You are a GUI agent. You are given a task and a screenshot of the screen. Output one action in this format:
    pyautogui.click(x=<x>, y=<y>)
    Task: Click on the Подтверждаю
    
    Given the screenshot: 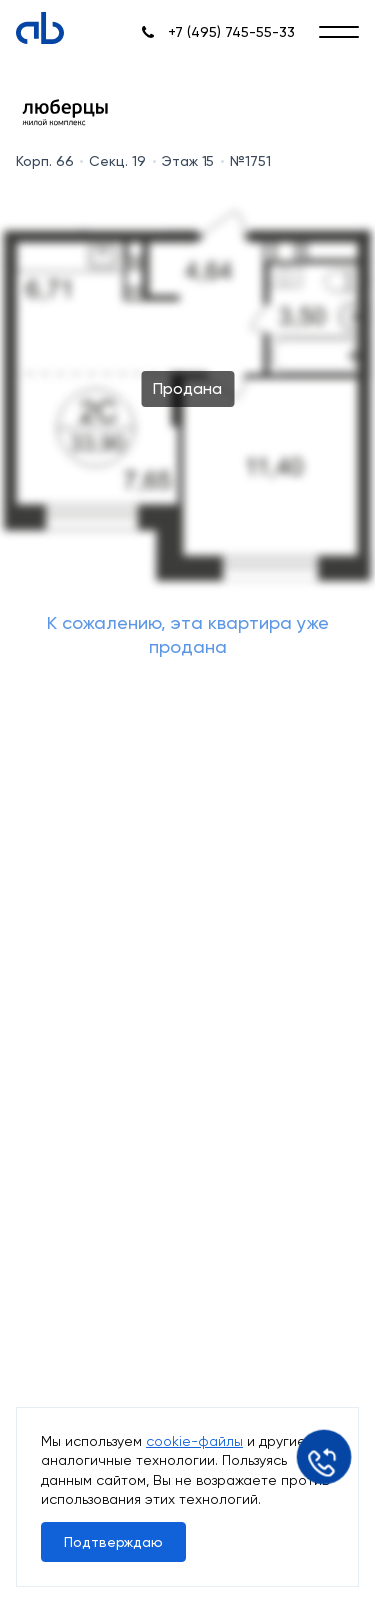 What is the action you would take?
    pyautogui.click(x=113, y=1542)
    